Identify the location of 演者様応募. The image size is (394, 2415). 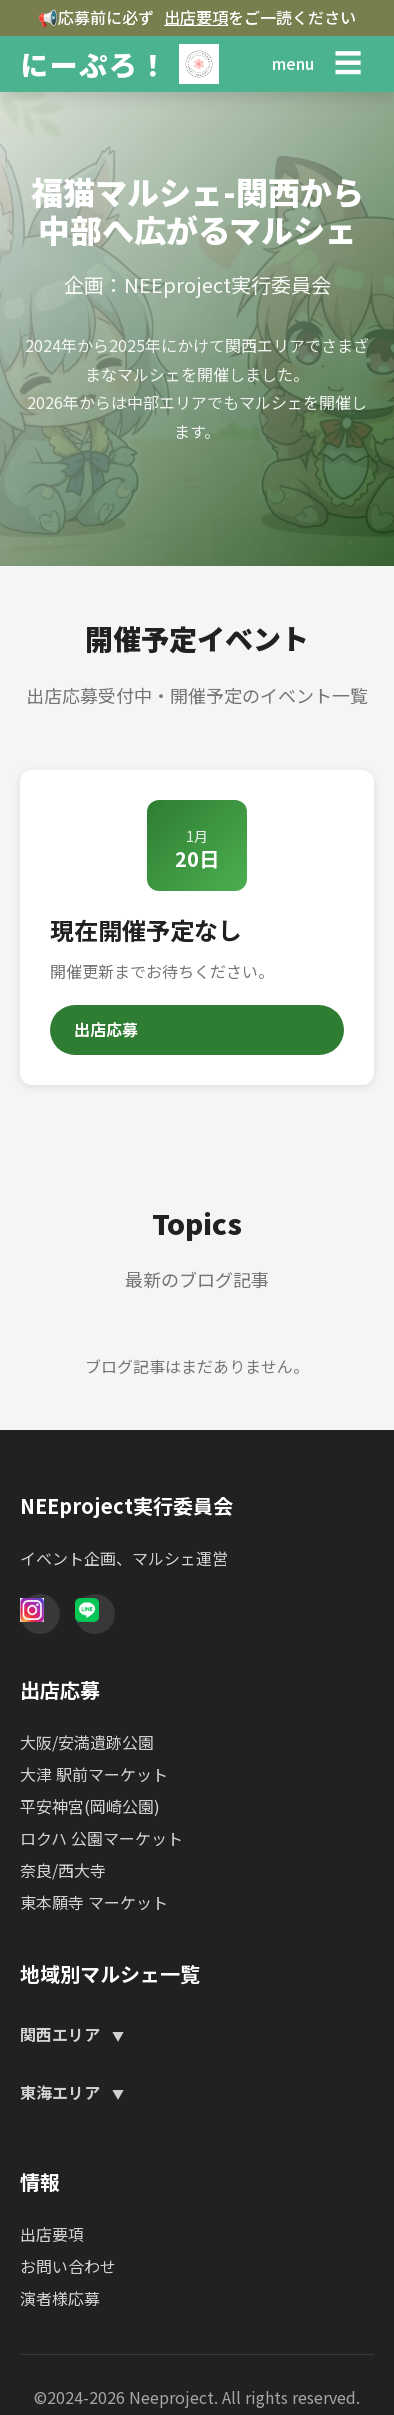
(60, 2298).